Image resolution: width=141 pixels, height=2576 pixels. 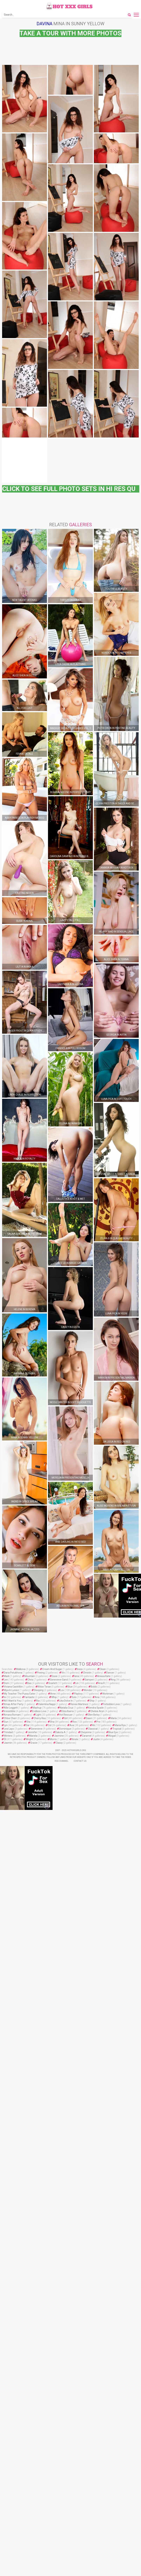 What do you see at coordinates (44, 1686) in the screenshot?
I see `Khloe Terae` at bounding box center [44, 1686].